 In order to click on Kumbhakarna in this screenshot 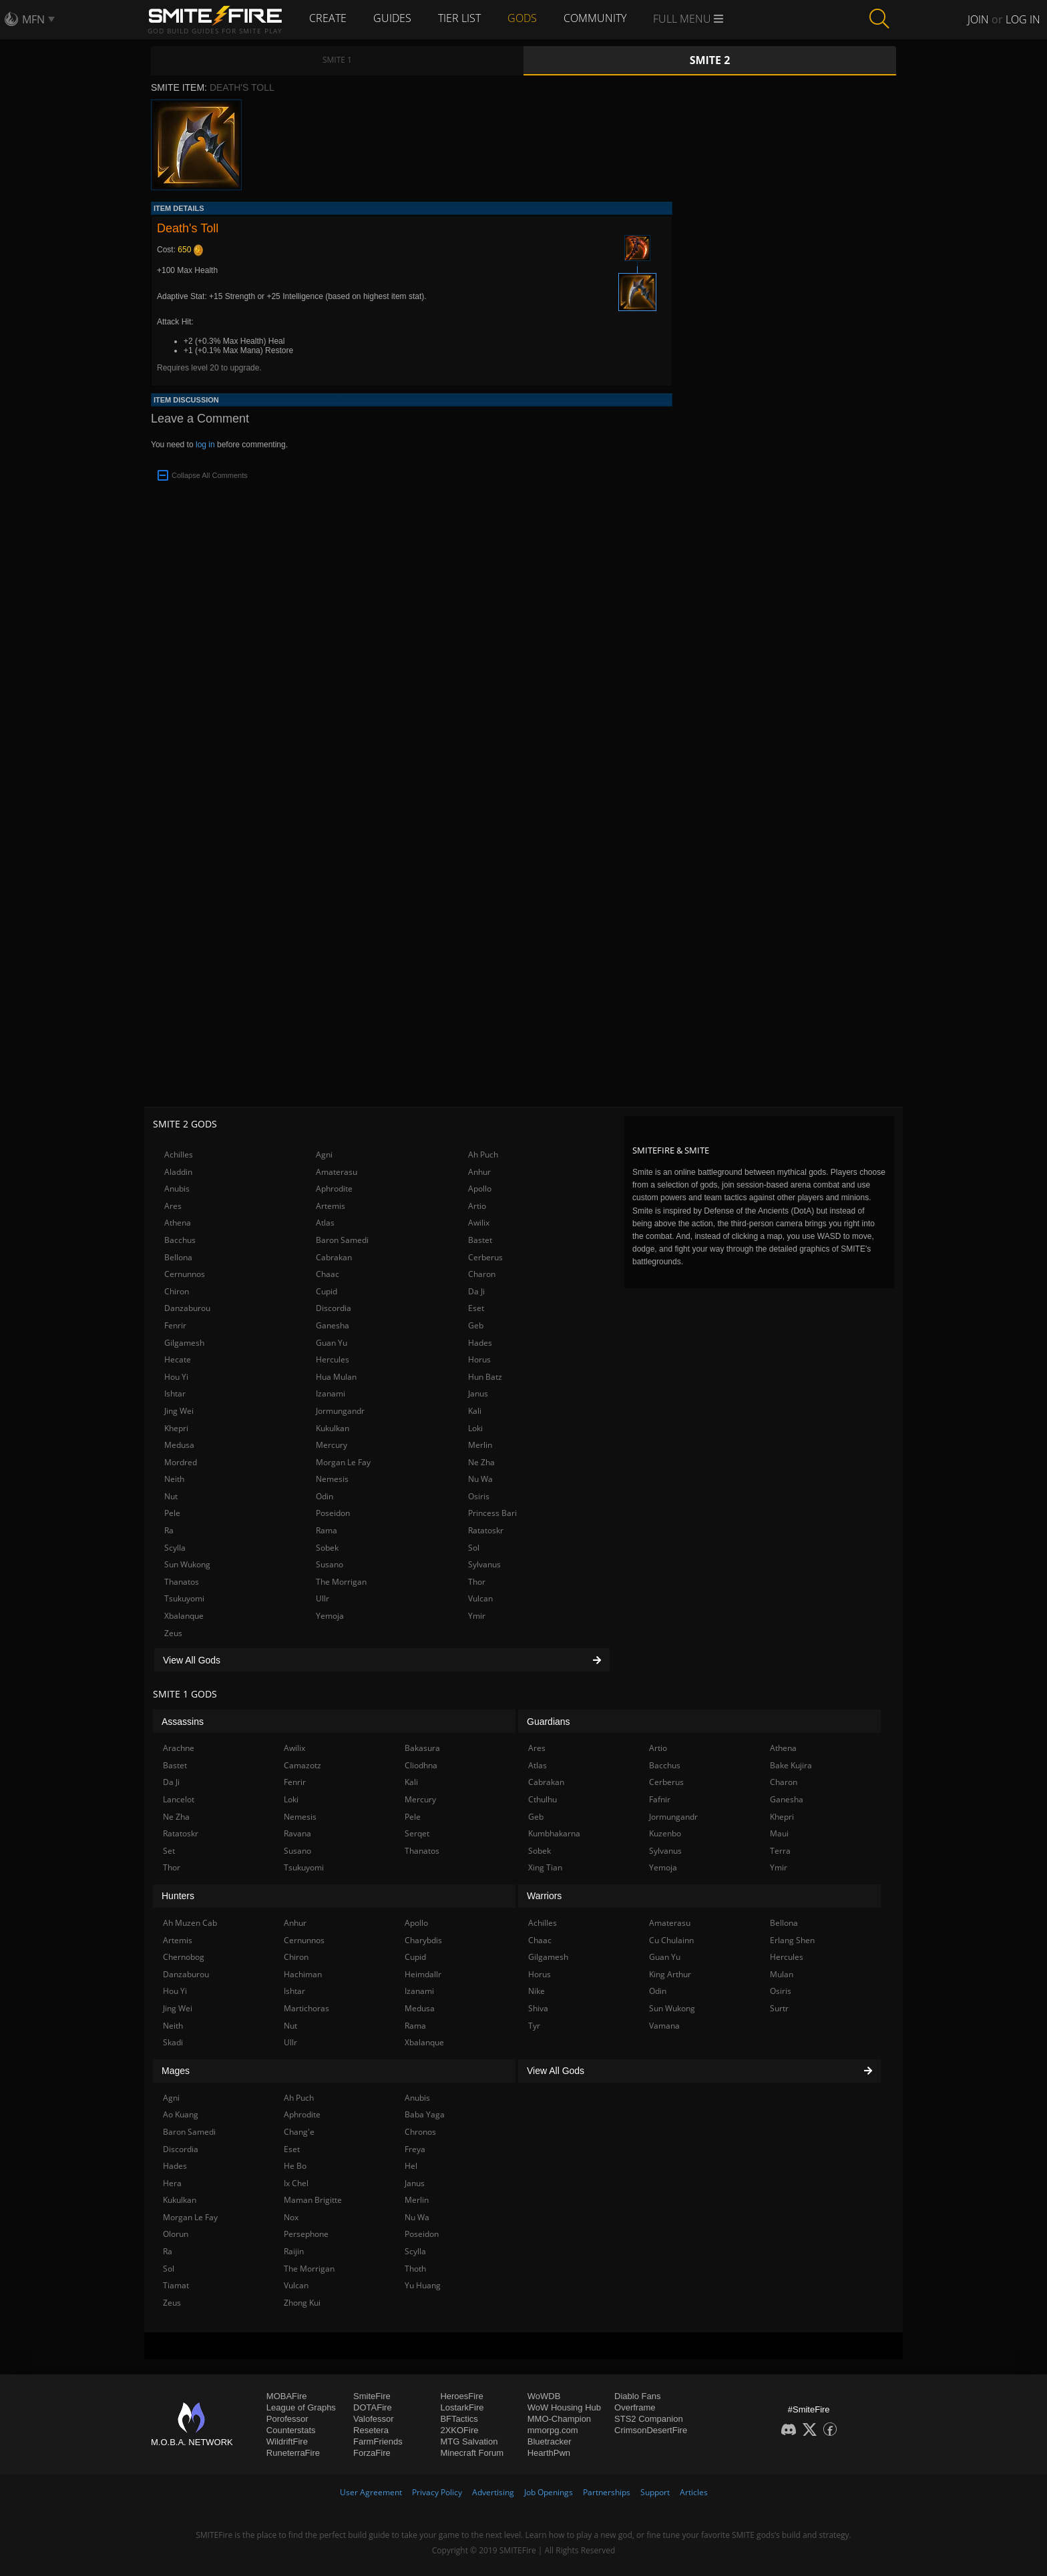, I will do `click(554, 1833)`.